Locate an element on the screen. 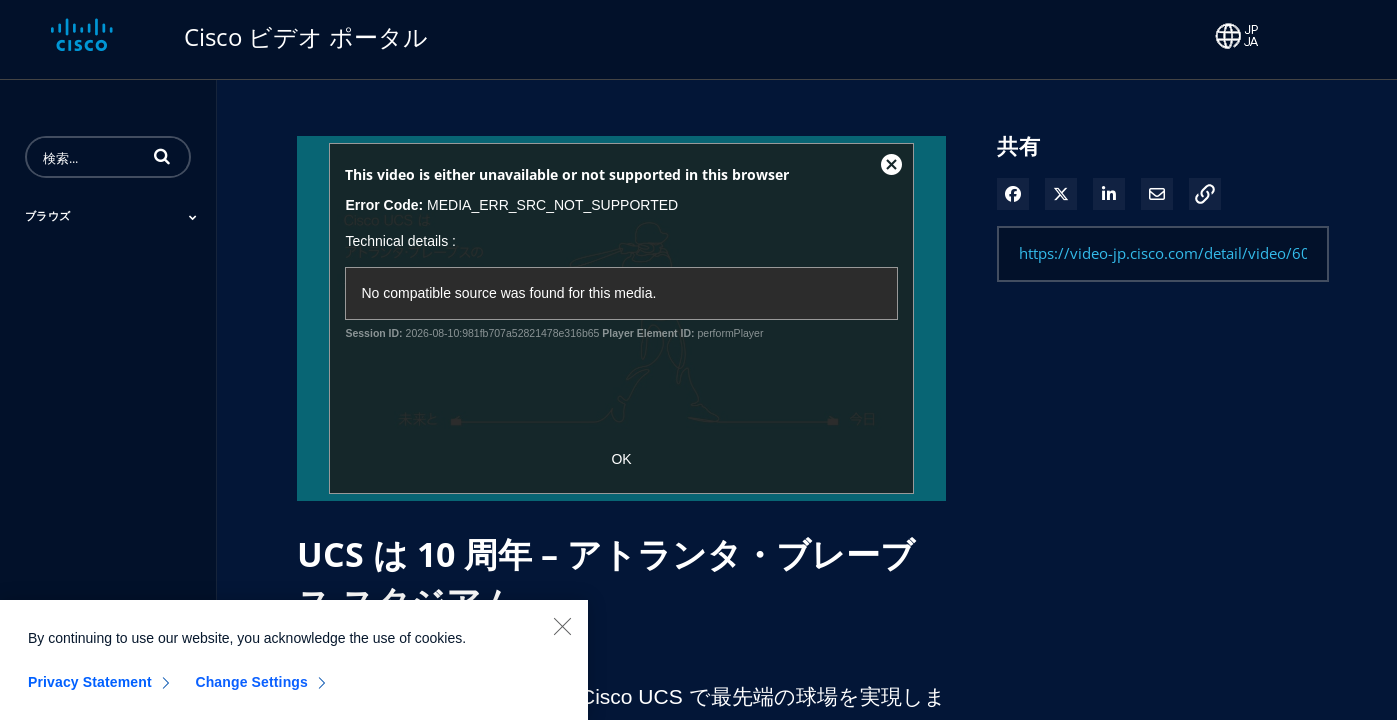 The image size is (1397, 720). Change Settings is located at coordinates (251, 690).